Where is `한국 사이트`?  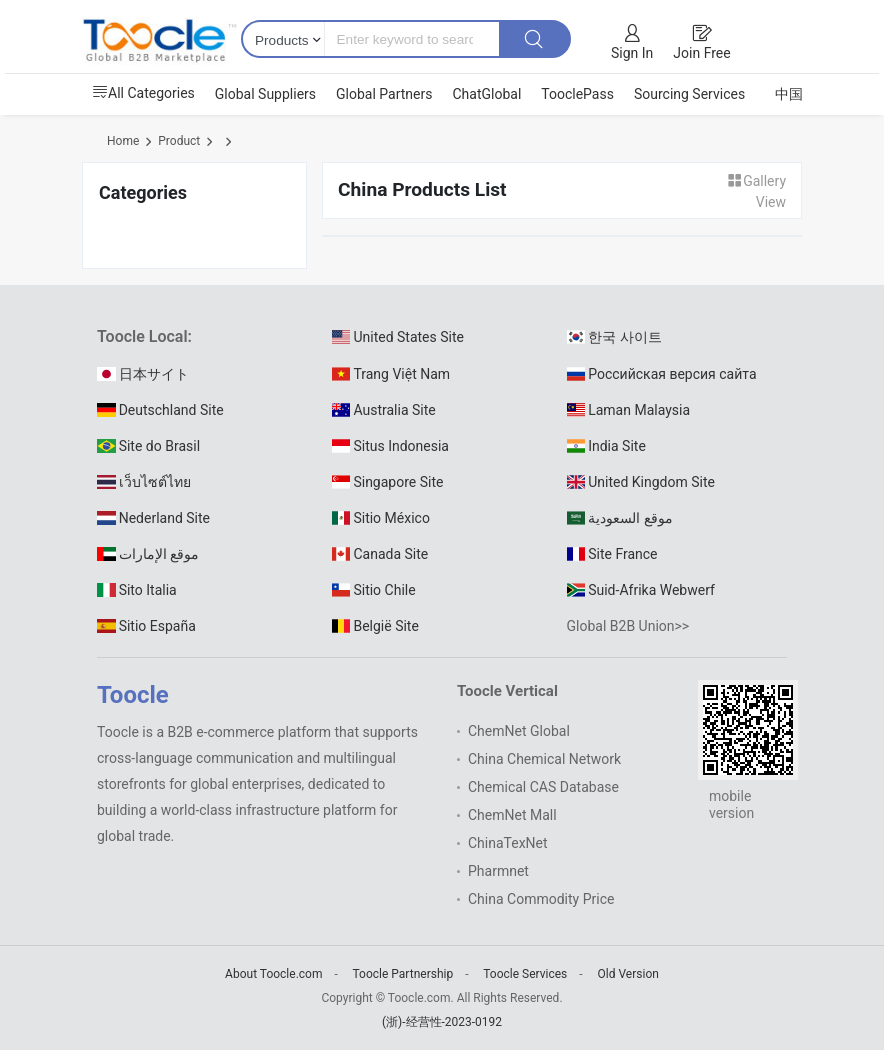 한국 사이트 is located at coordinates (614, 337).